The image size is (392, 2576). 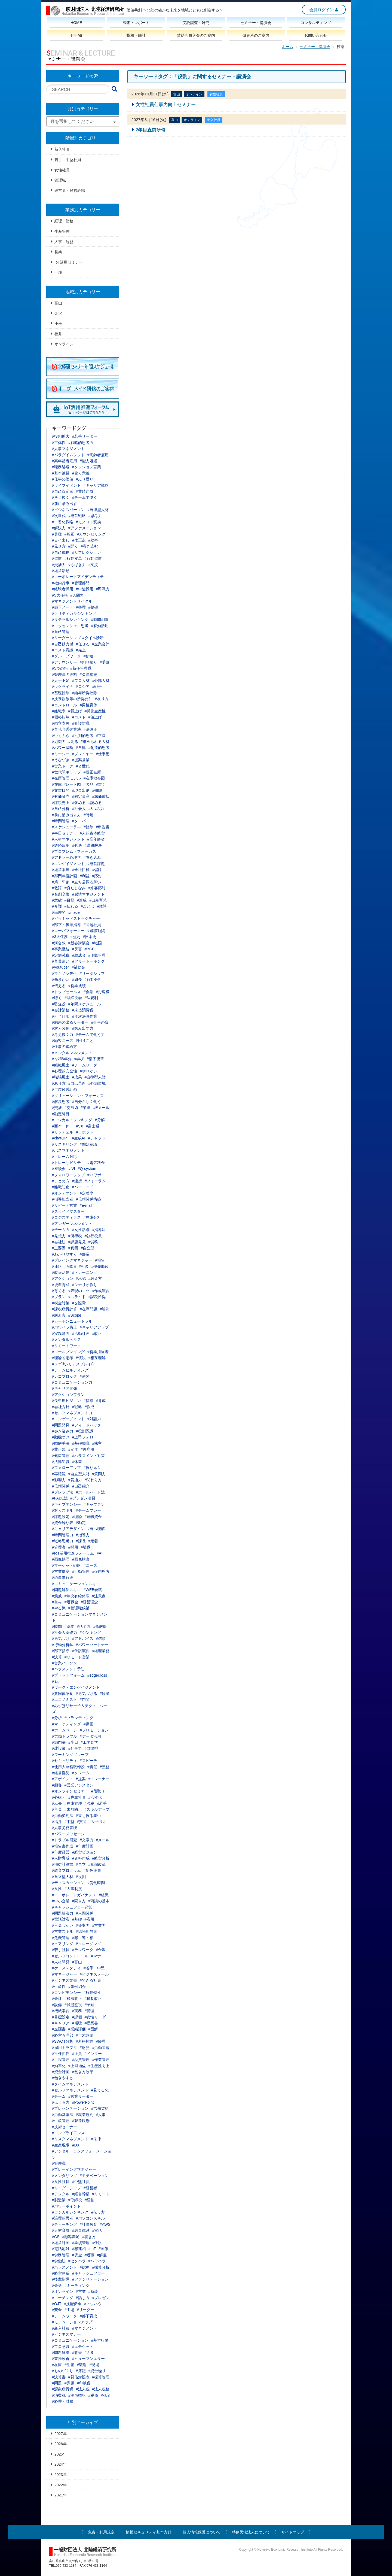 What do you see at coordinates (62, 1925) in the screenshot?
I see `#言葉づかい` at bounding box center [62, 1925].